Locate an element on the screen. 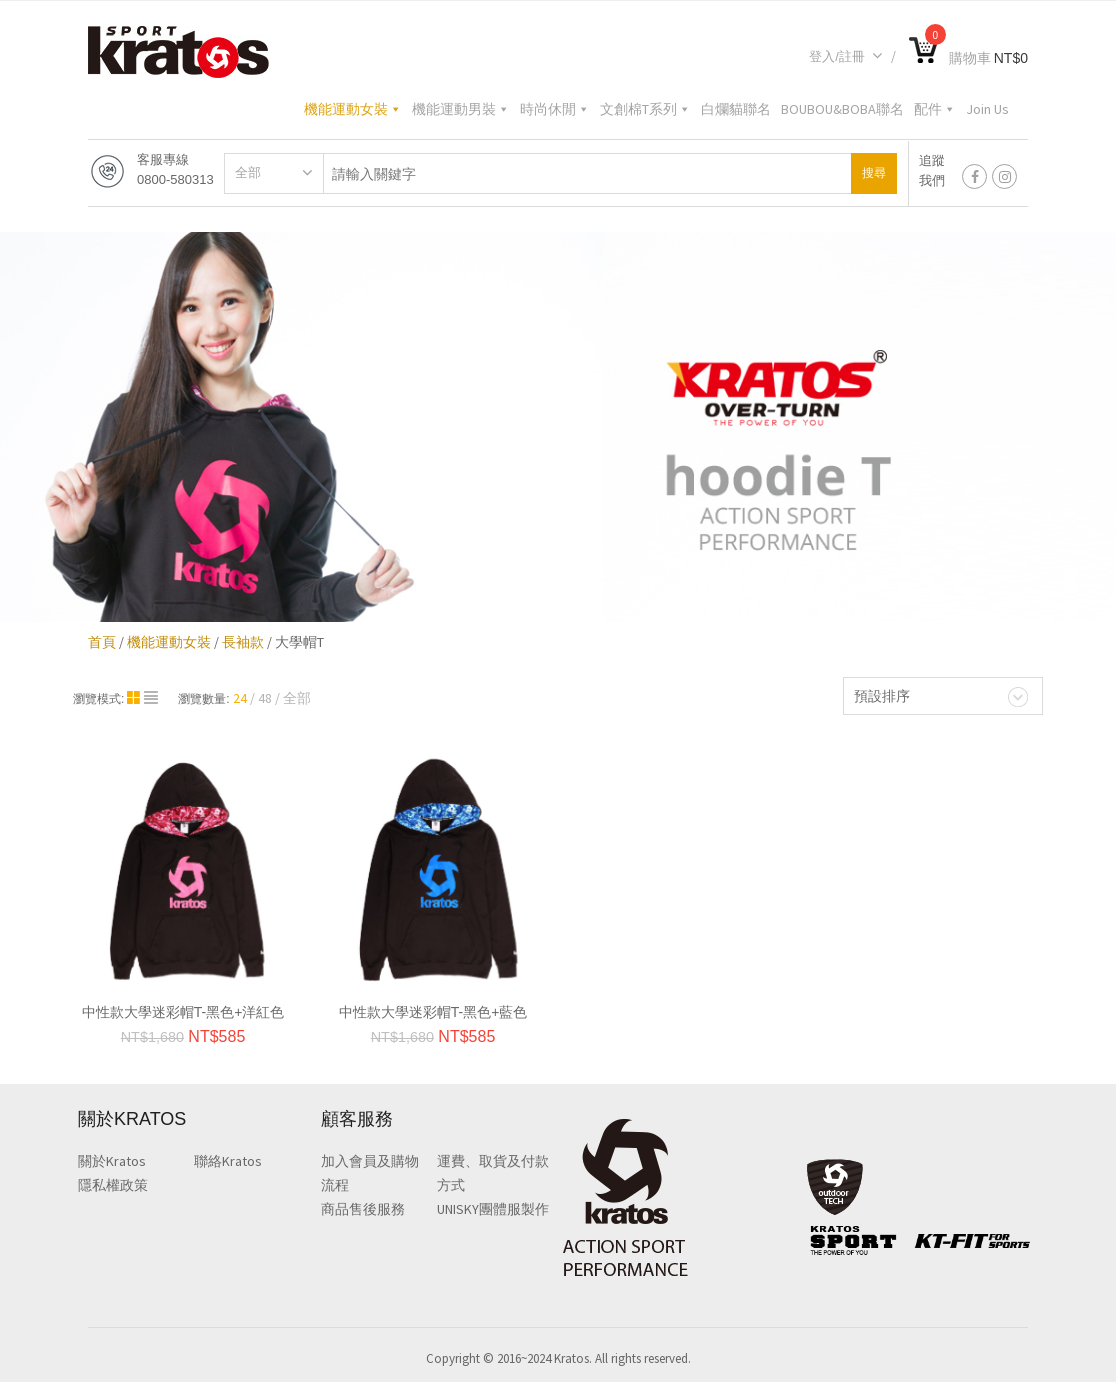 The height and width of the screenshot is (1382, 1116). 時尚休閒 is located at coordinates (555, 109).